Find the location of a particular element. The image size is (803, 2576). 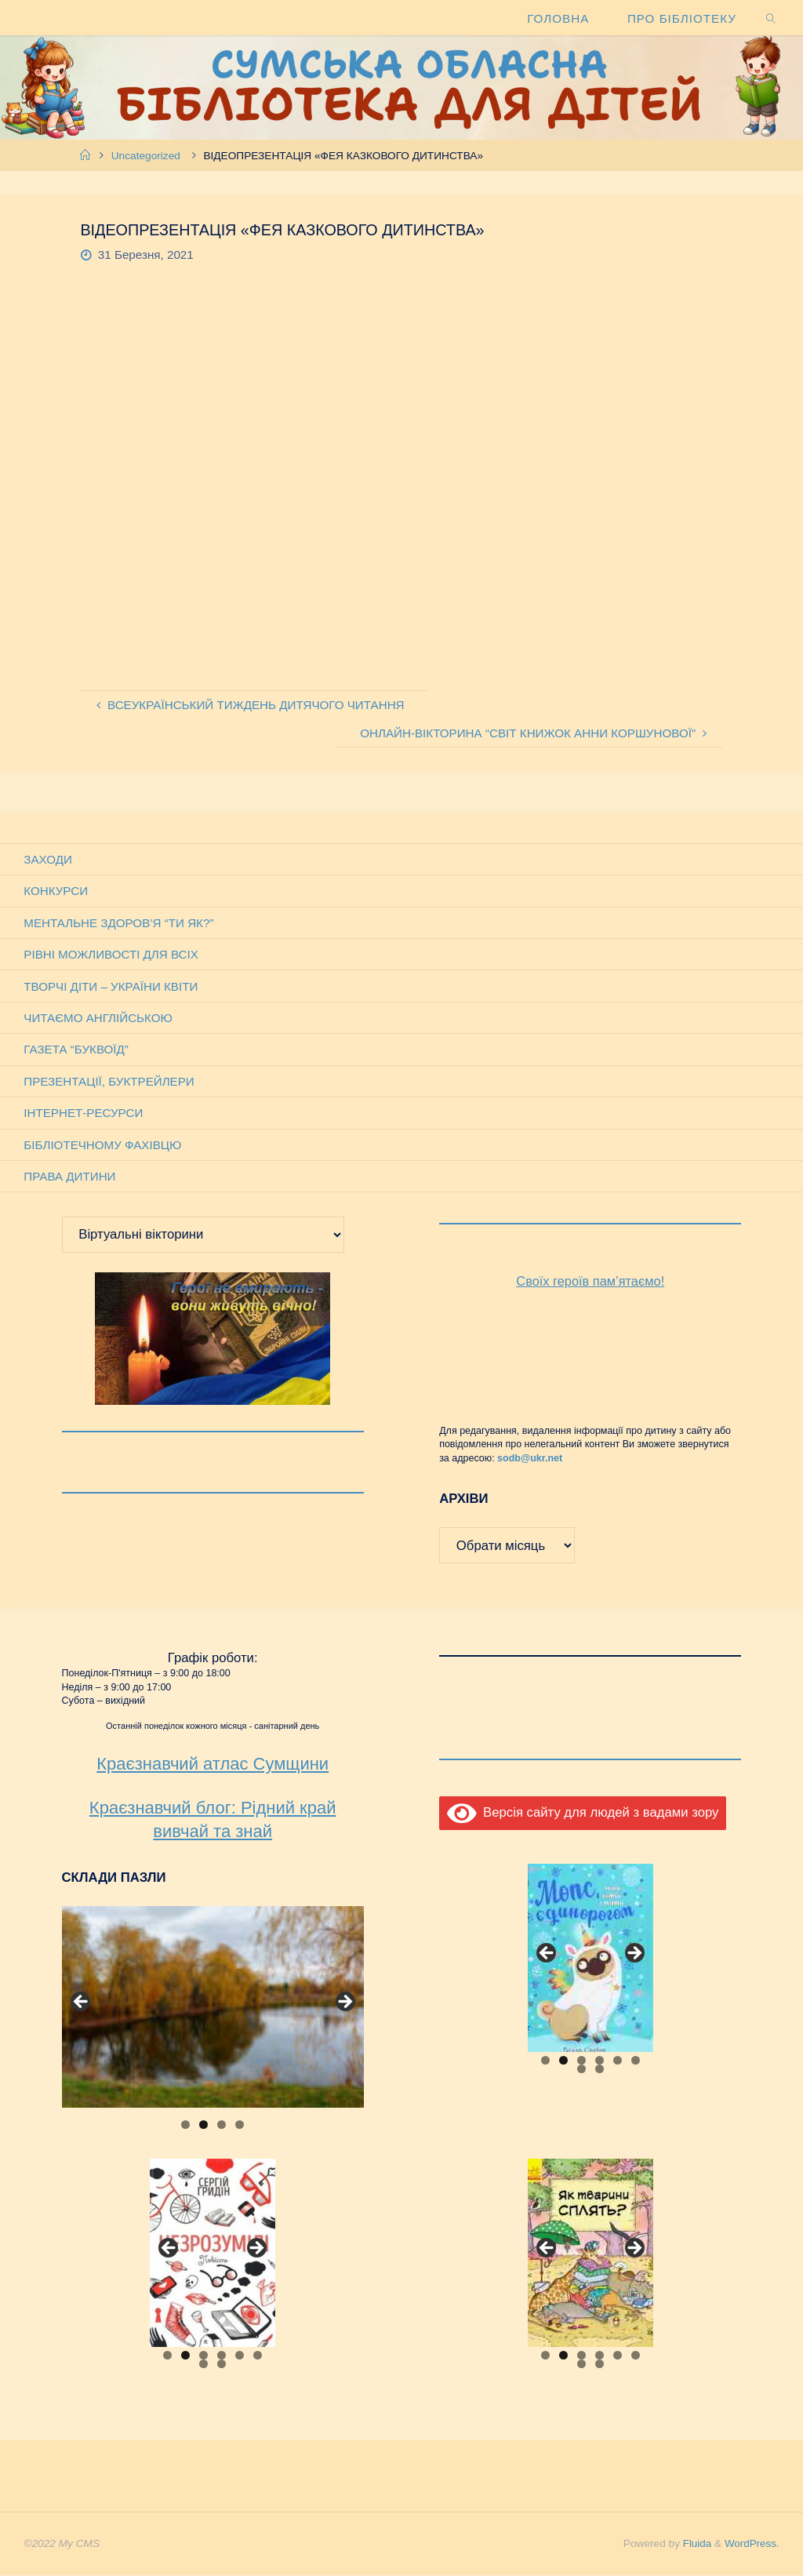

WordPress. is located at coordinates (751, 2544).